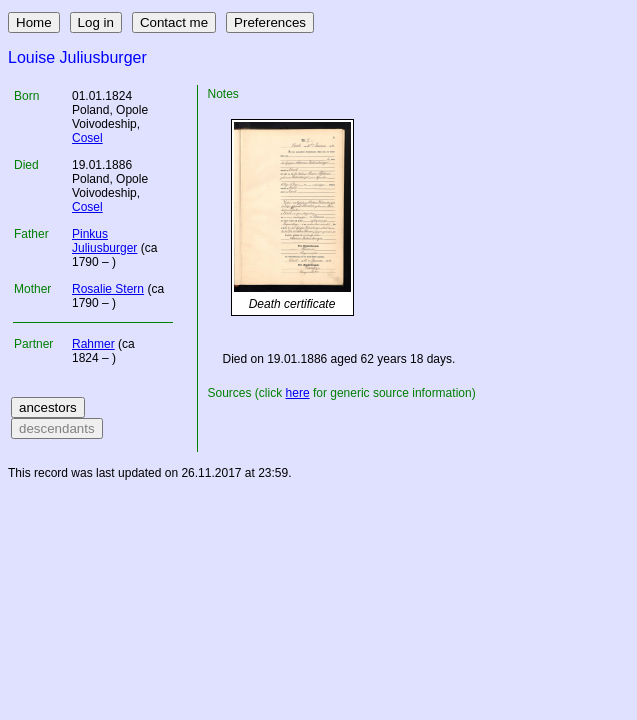  What do you see at coordinates (87, 138) in the screenshot?
I see `Cosel` at bounding box center [87, 138].